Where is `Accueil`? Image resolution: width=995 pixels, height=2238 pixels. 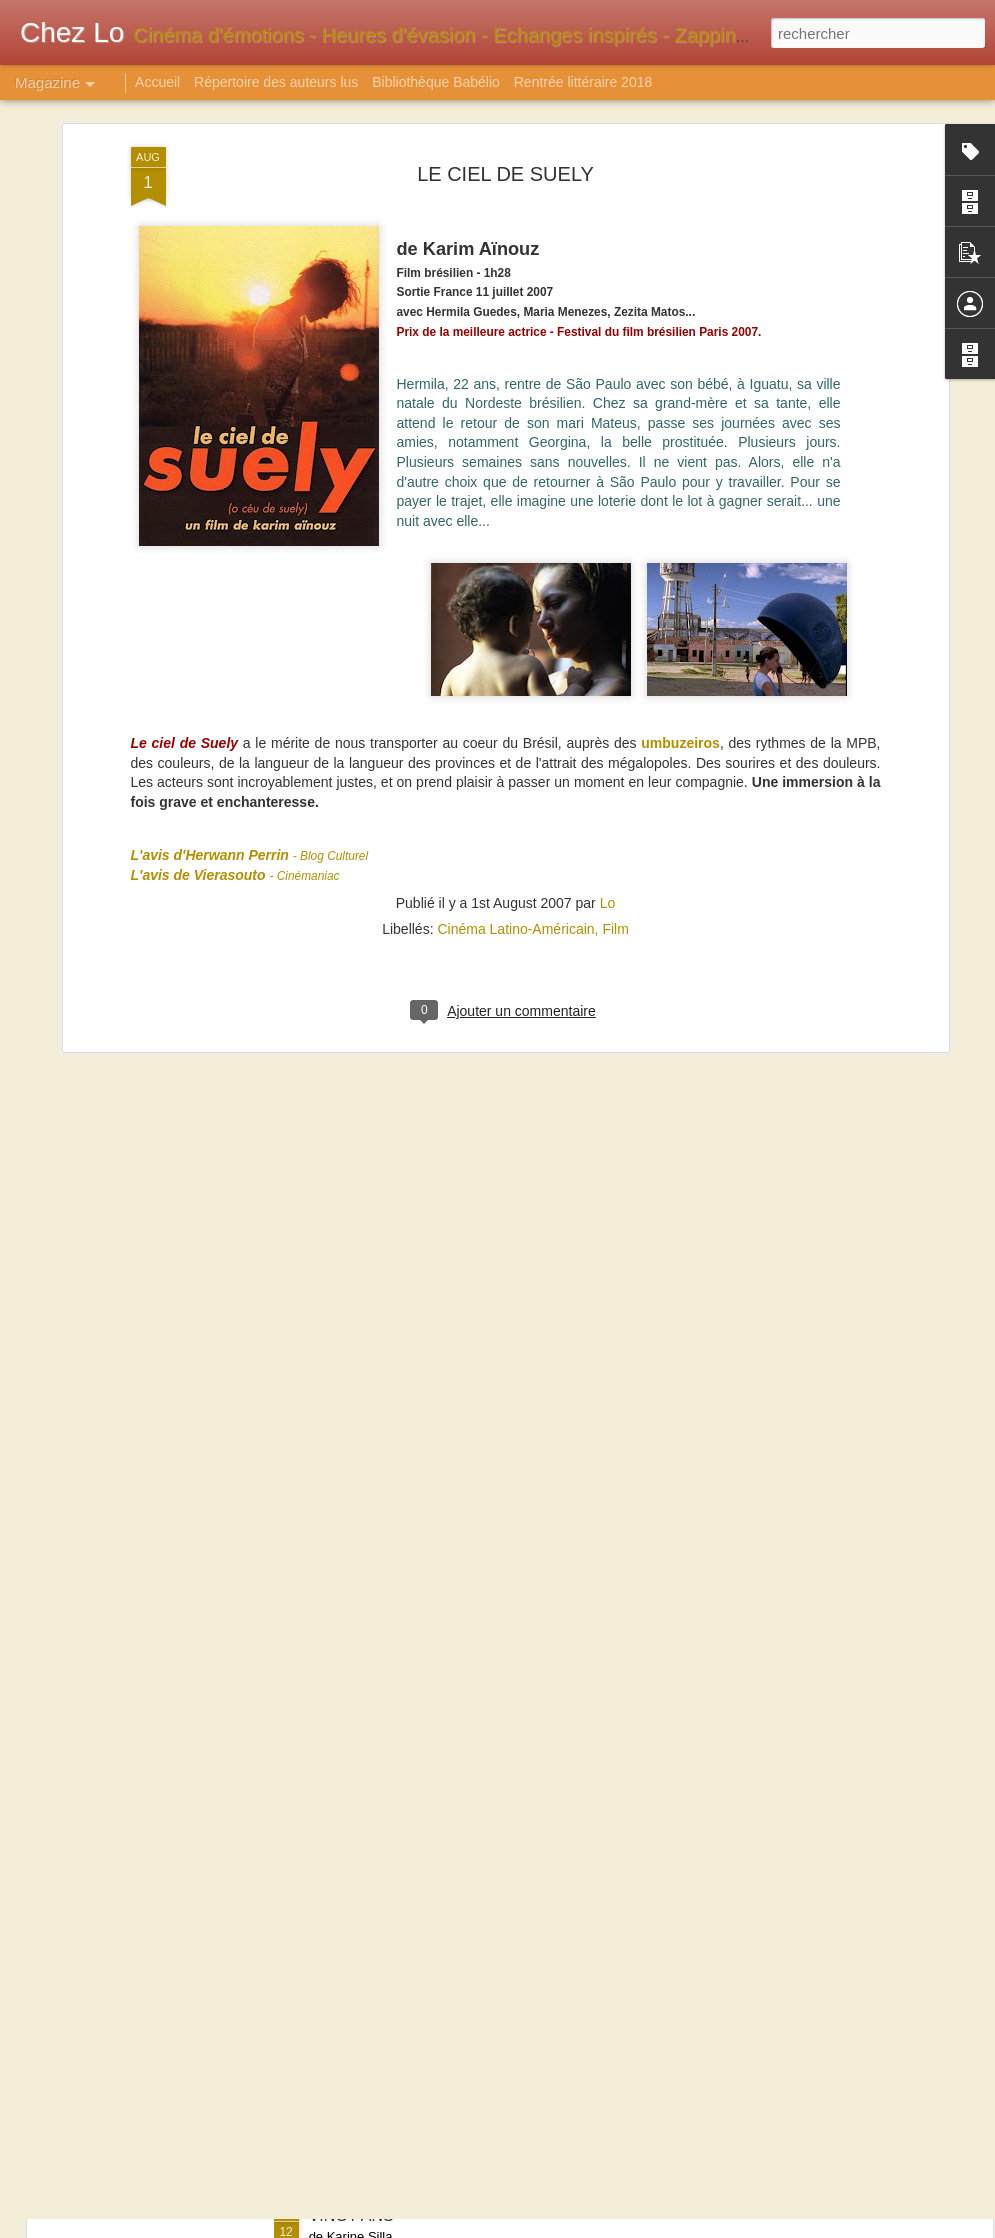
Accueil is located at coordinates (157, 82).